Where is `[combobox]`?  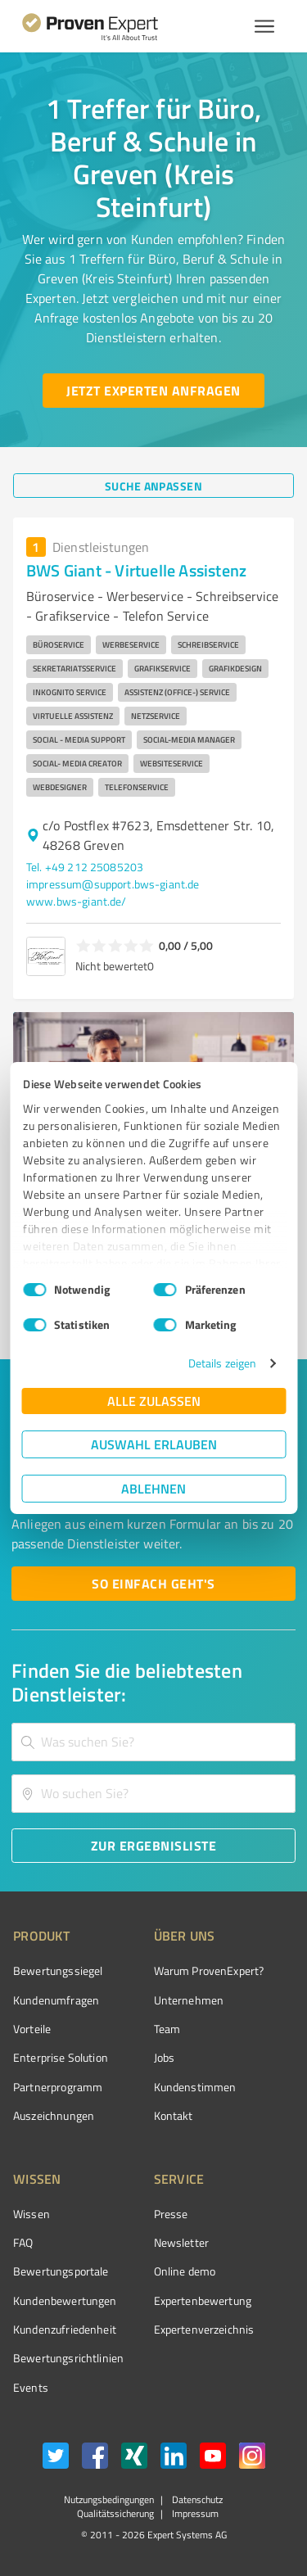 [combobox] is located at coordinates (153, 1742).